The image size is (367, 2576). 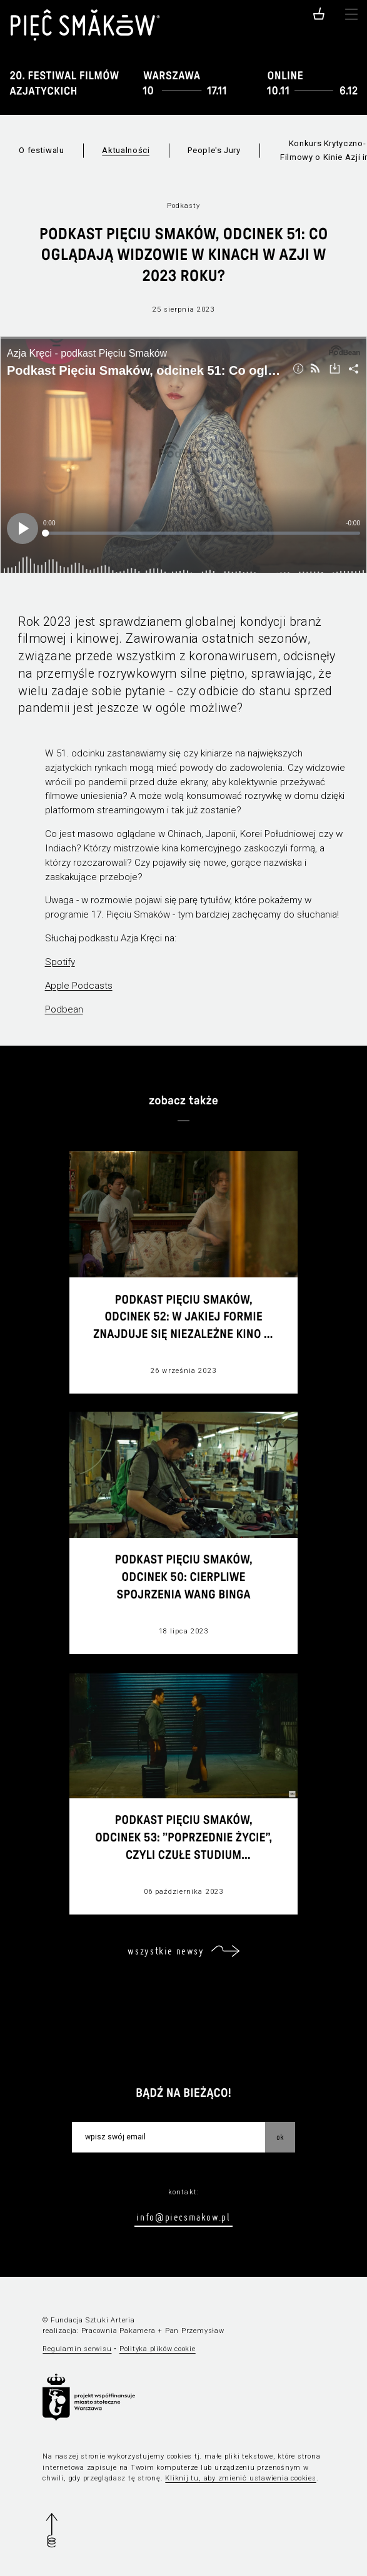 I want to click on O festiwalu, so click(x=41, y=150).